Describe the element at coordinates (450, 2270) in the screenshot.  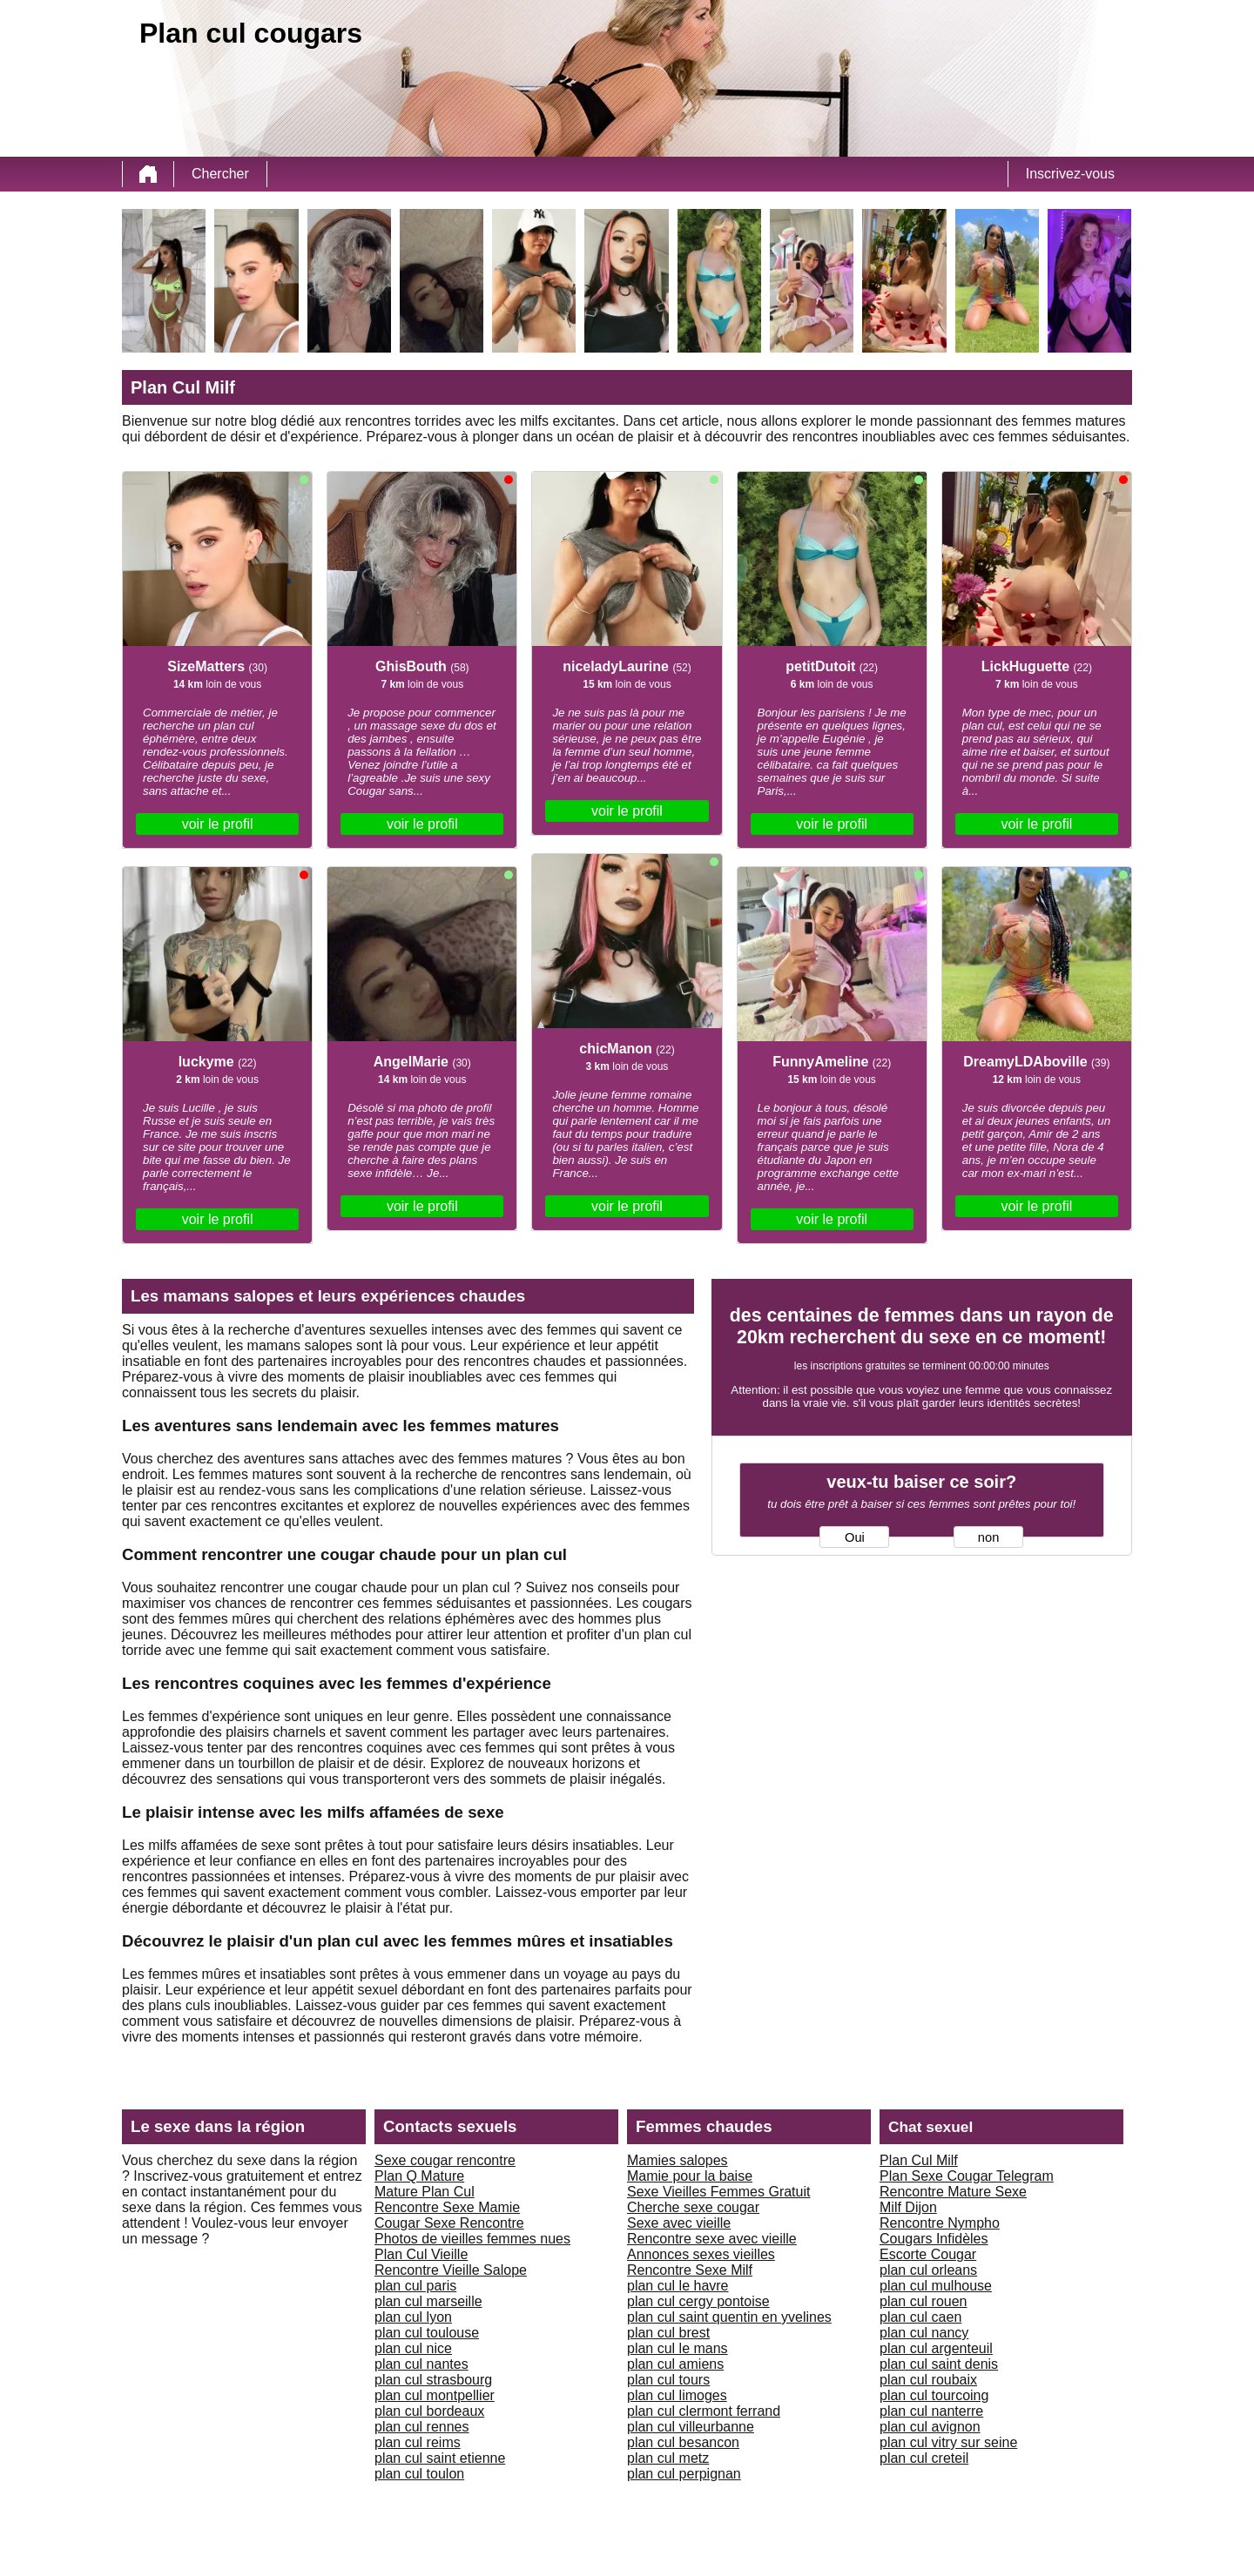
I see `Rencontre Vieille Salope` at that location.